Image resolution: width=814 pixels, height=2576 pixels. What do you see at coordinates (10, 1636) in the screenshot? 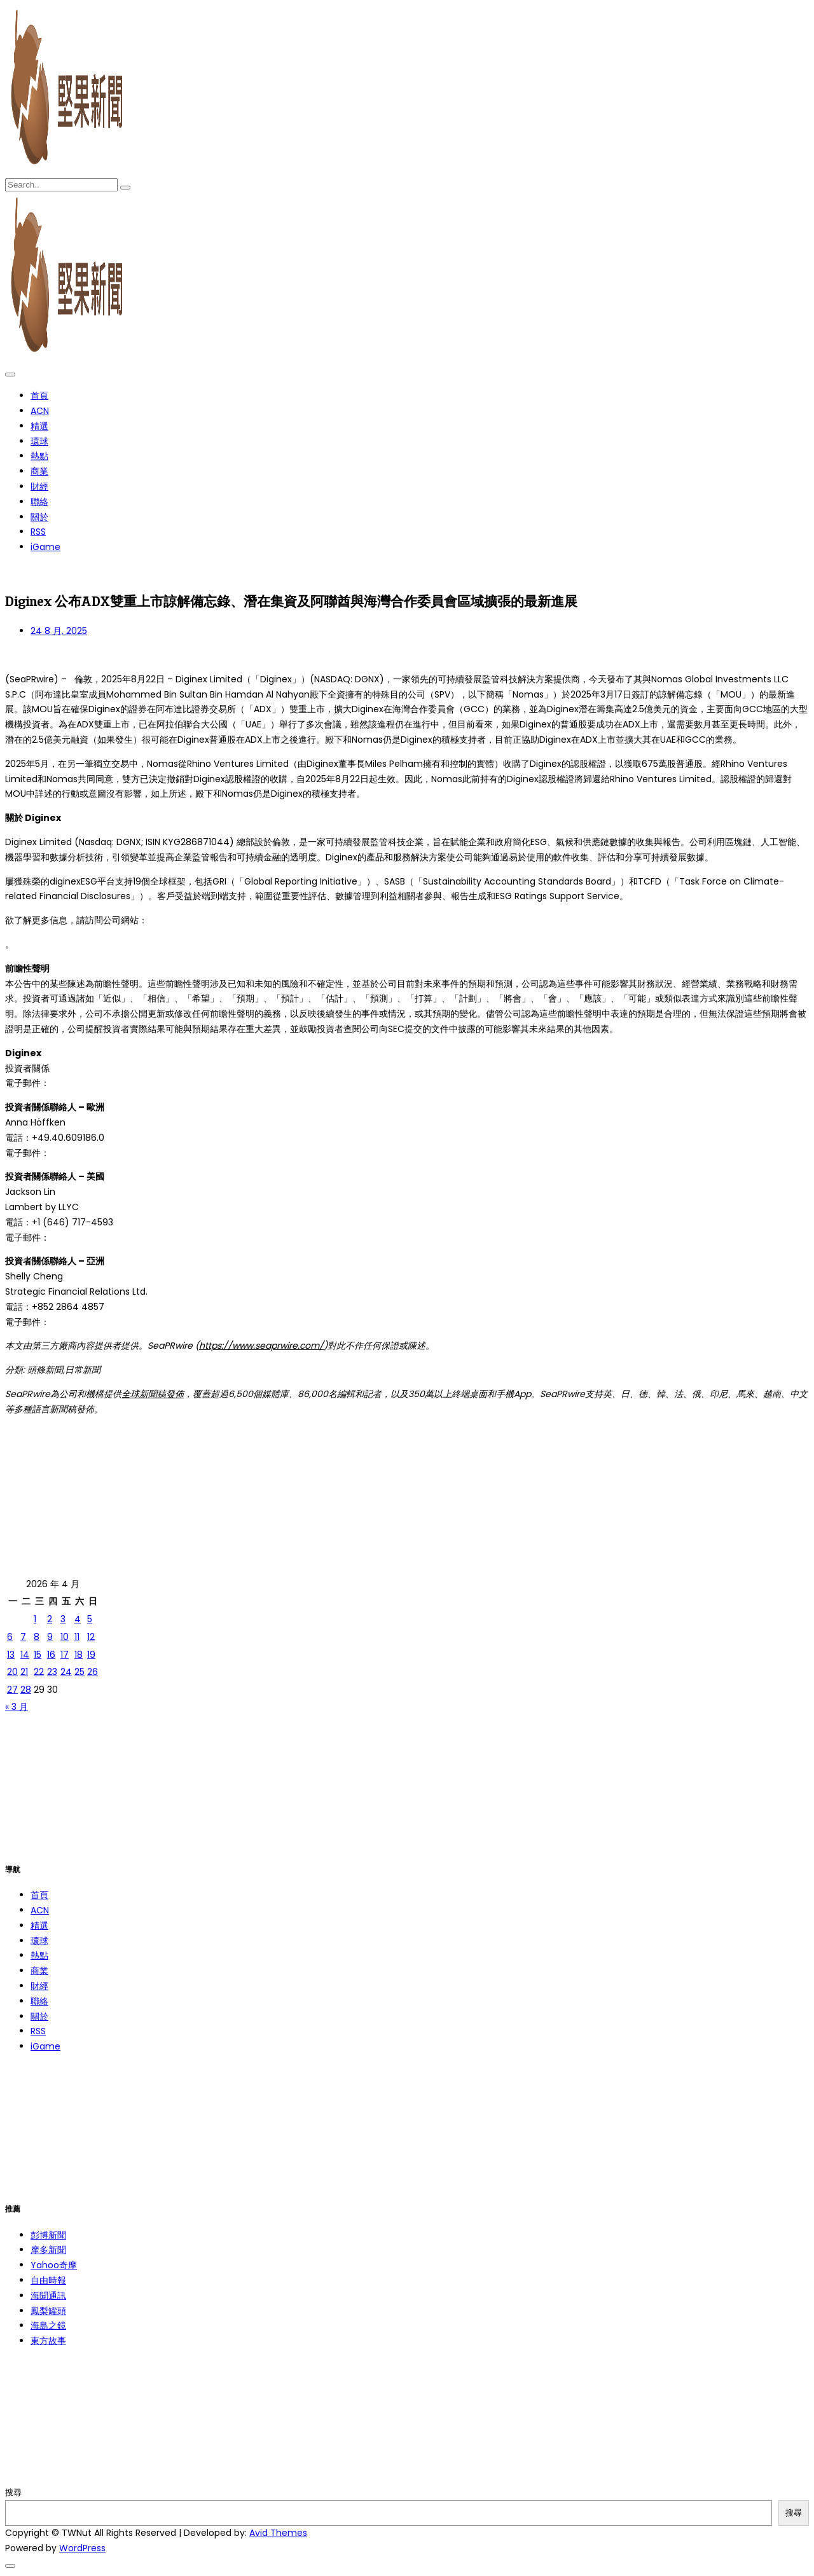
I see `6 [文章發佈於 2026 年 4 月 6 日]` at bounding box center [10, 1636].